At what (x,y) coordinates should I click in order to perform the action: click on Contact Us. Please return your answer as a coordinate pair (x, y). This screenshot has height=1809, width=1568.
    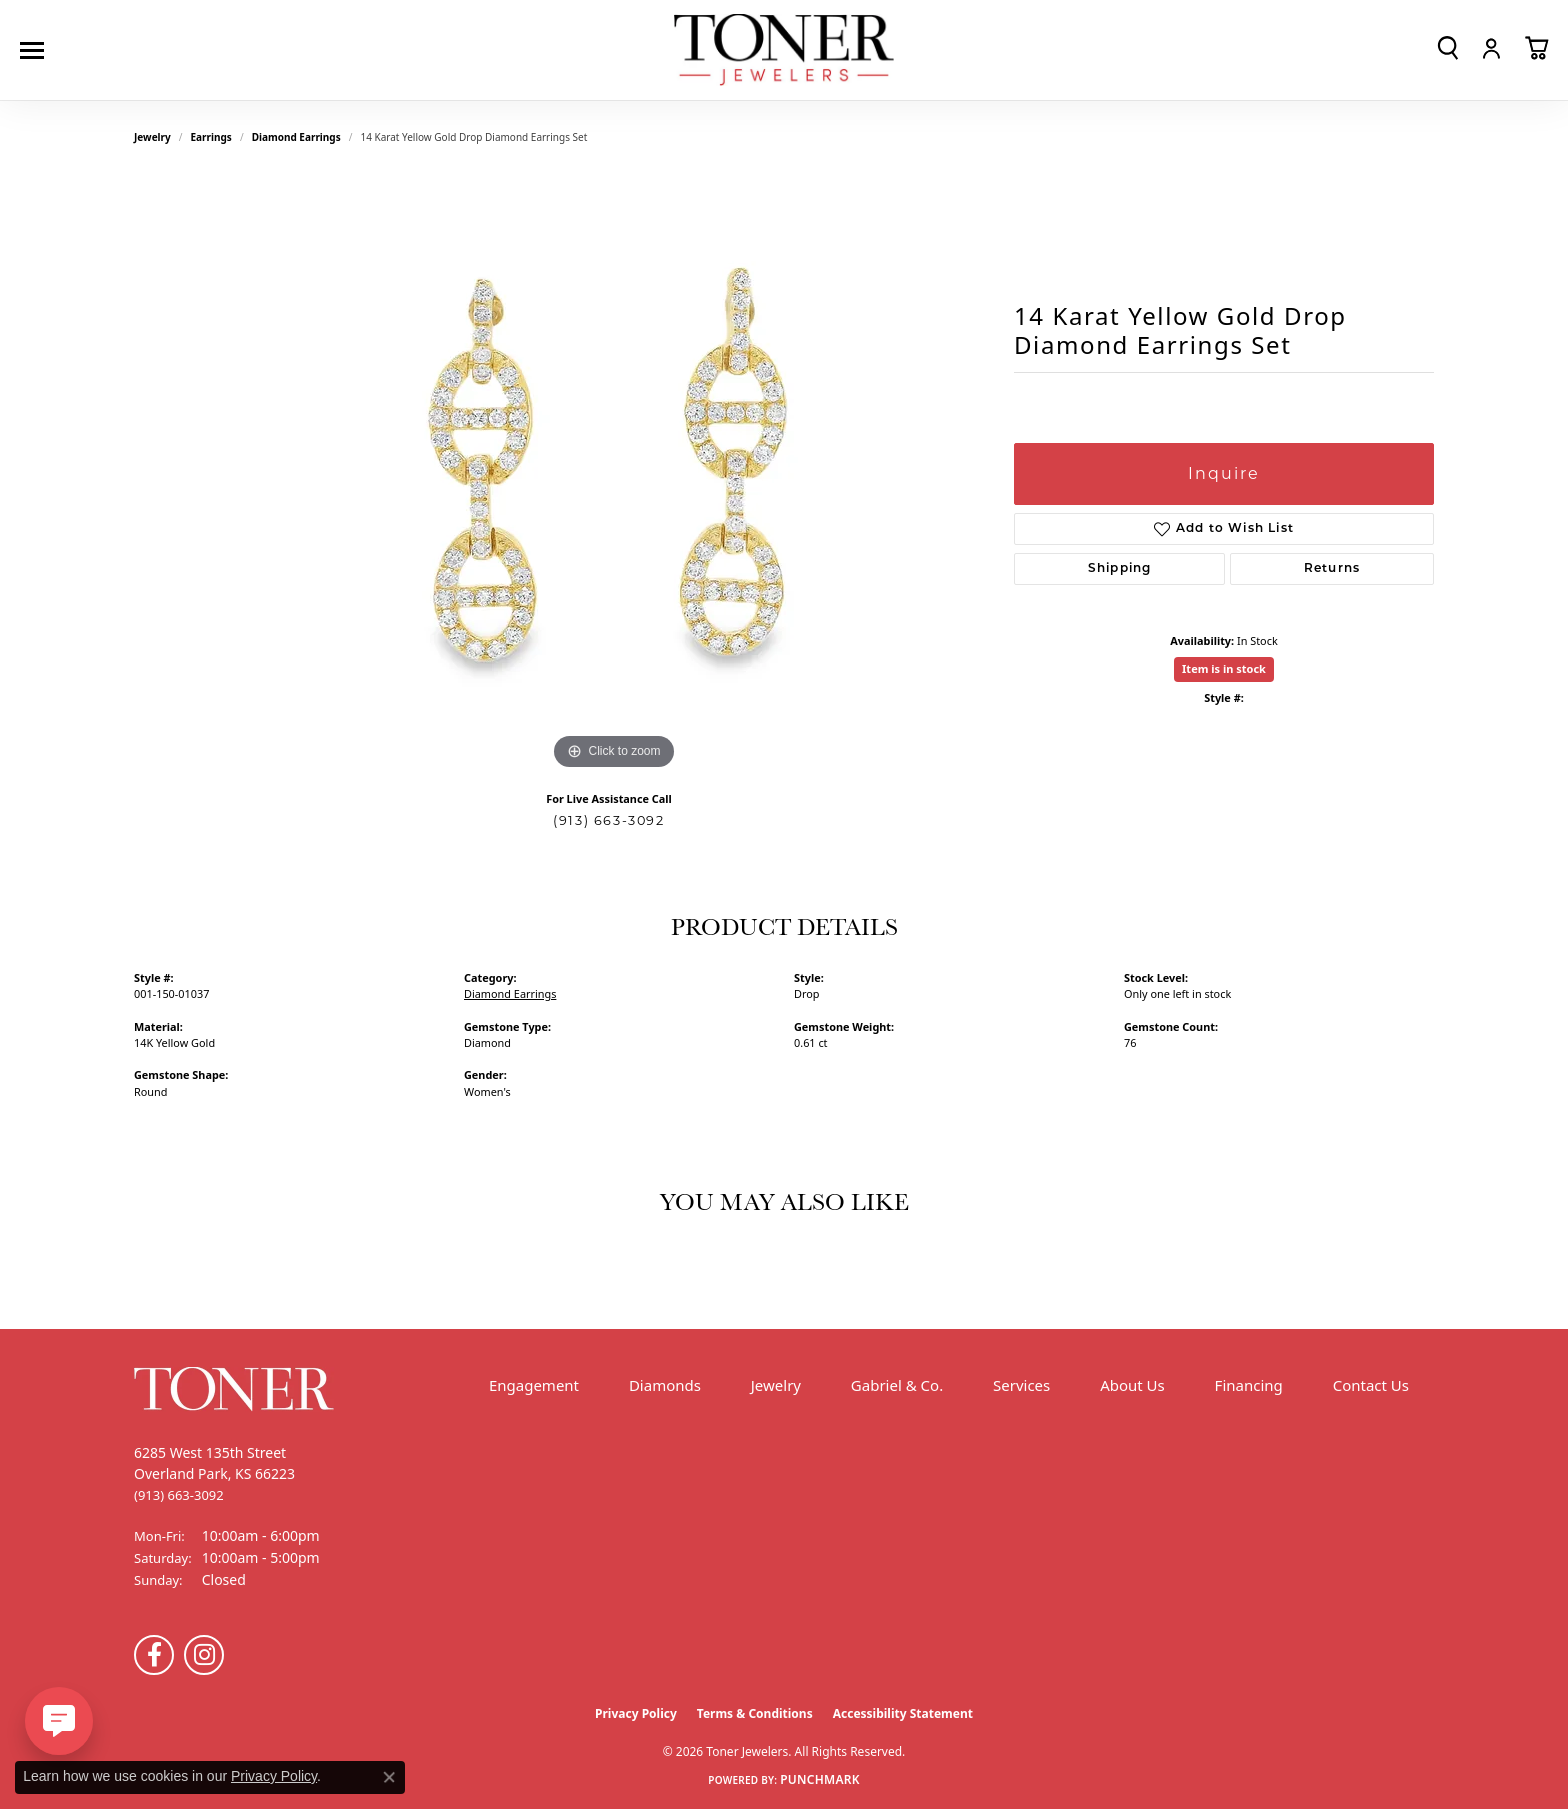
    Looking at the image, I should click on (1371, 1385).